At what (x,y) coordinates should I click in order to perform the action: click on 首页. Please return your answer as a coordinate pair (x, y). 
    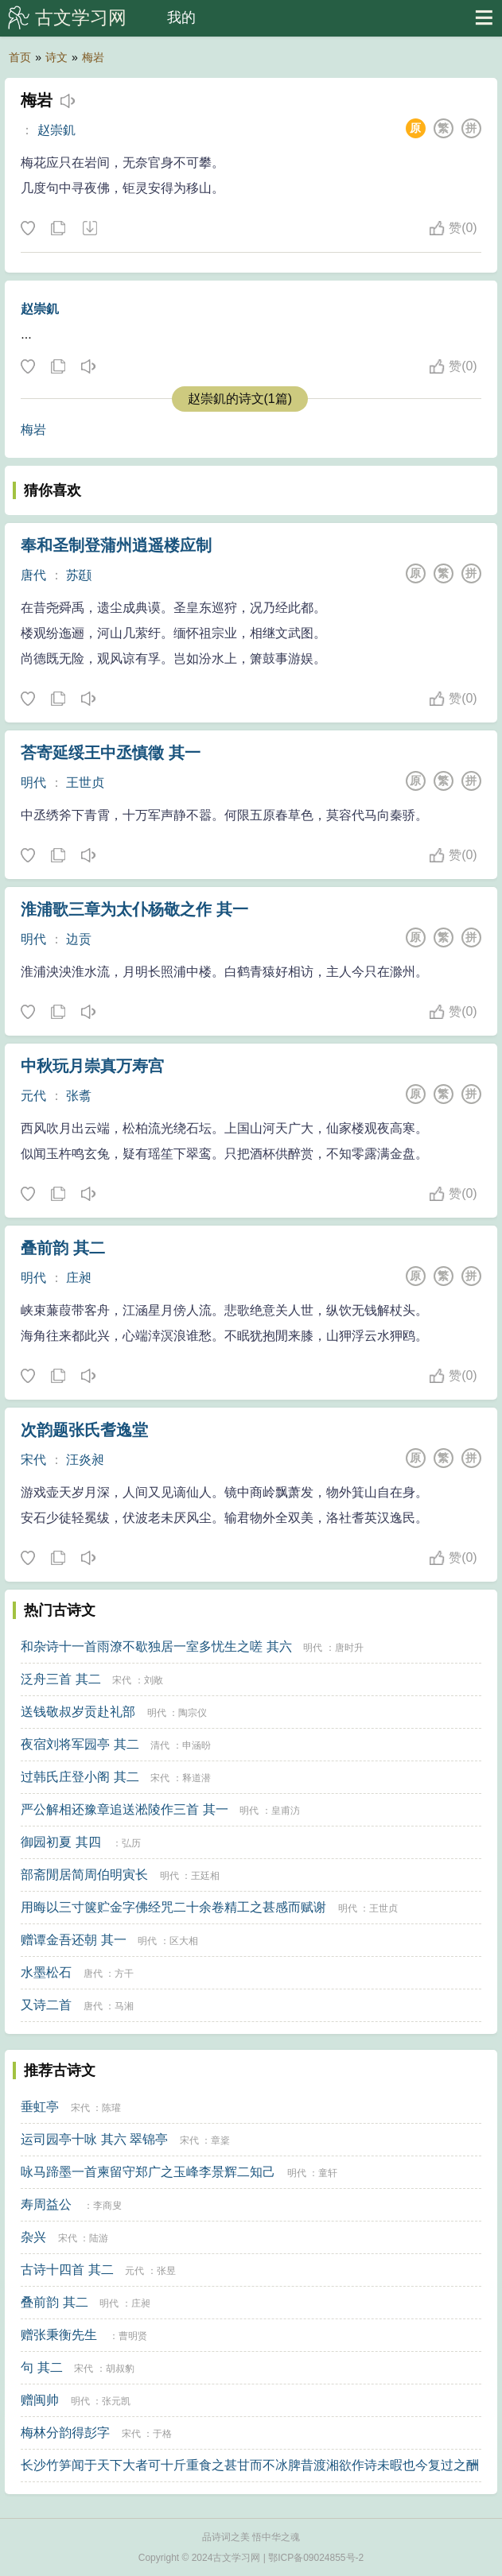
    Looking at the image, I should click on (20, 57).